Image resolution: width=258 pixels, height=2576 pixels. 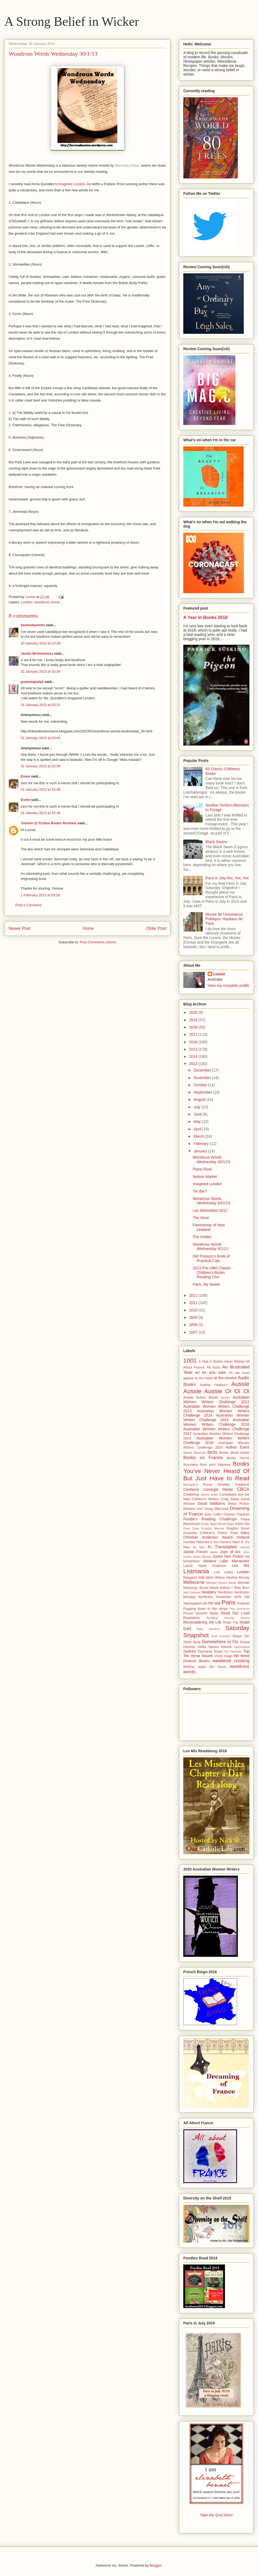 What do you see at coordinates (238, 1528) in the screenshot?
I see `Graphic Novel` at bounding box center [238, 1528].